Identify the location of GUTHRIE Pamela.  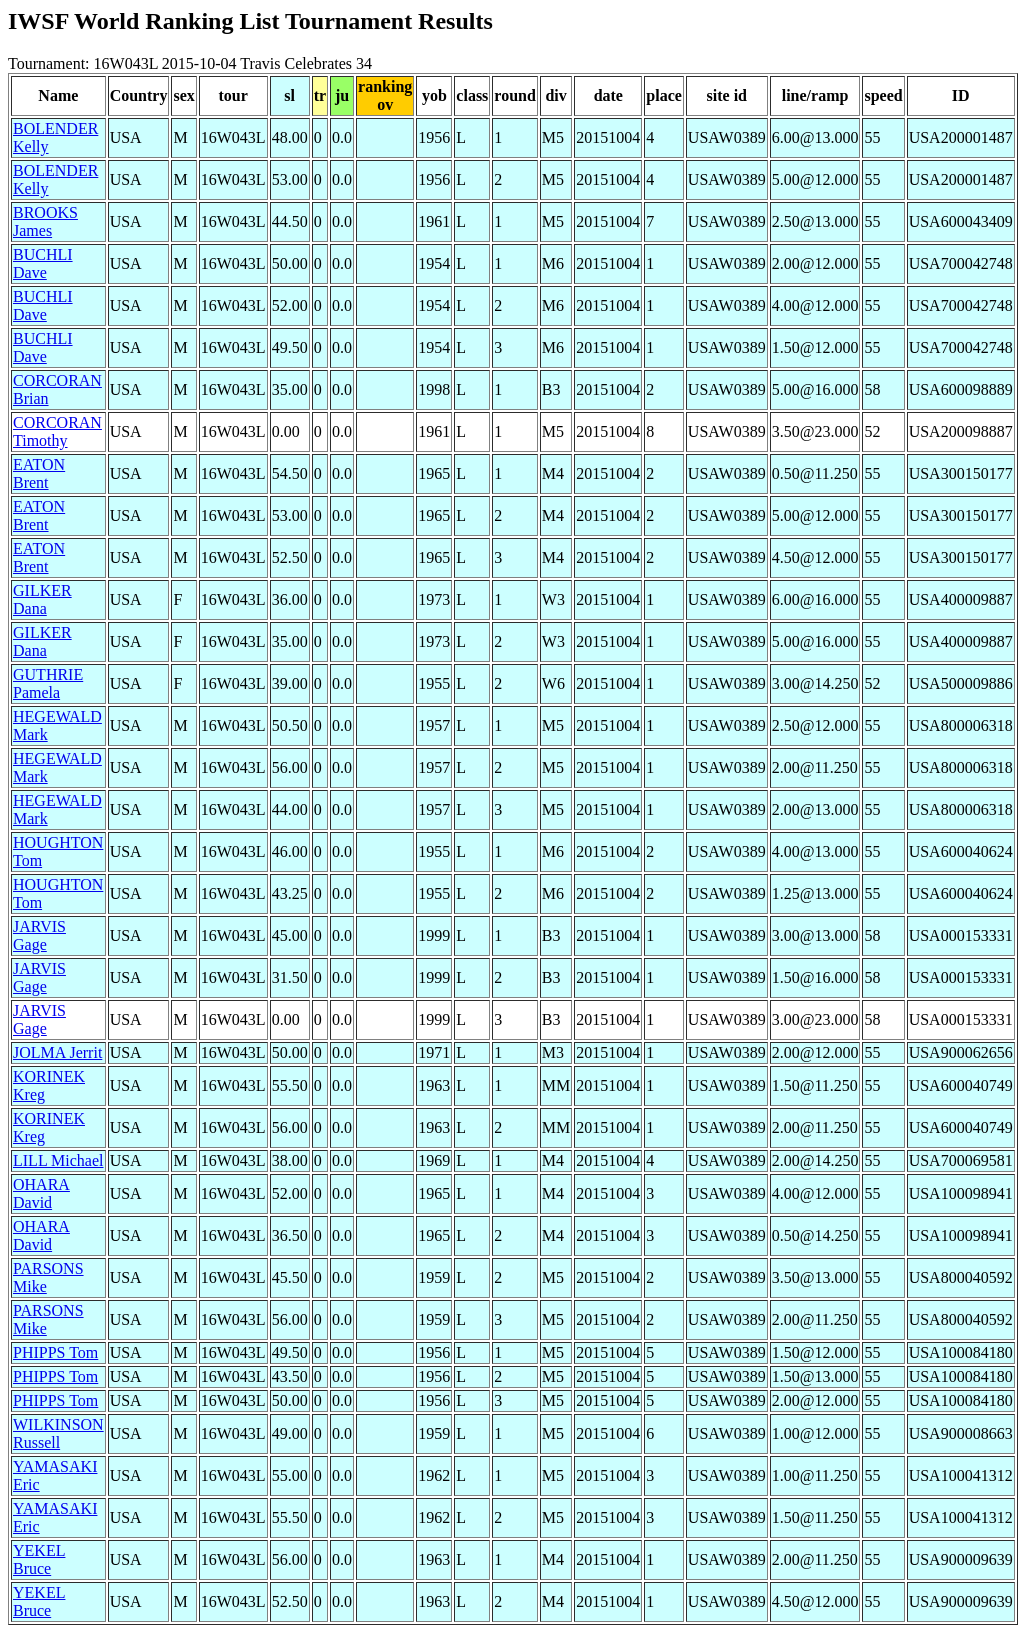
(48, 683).